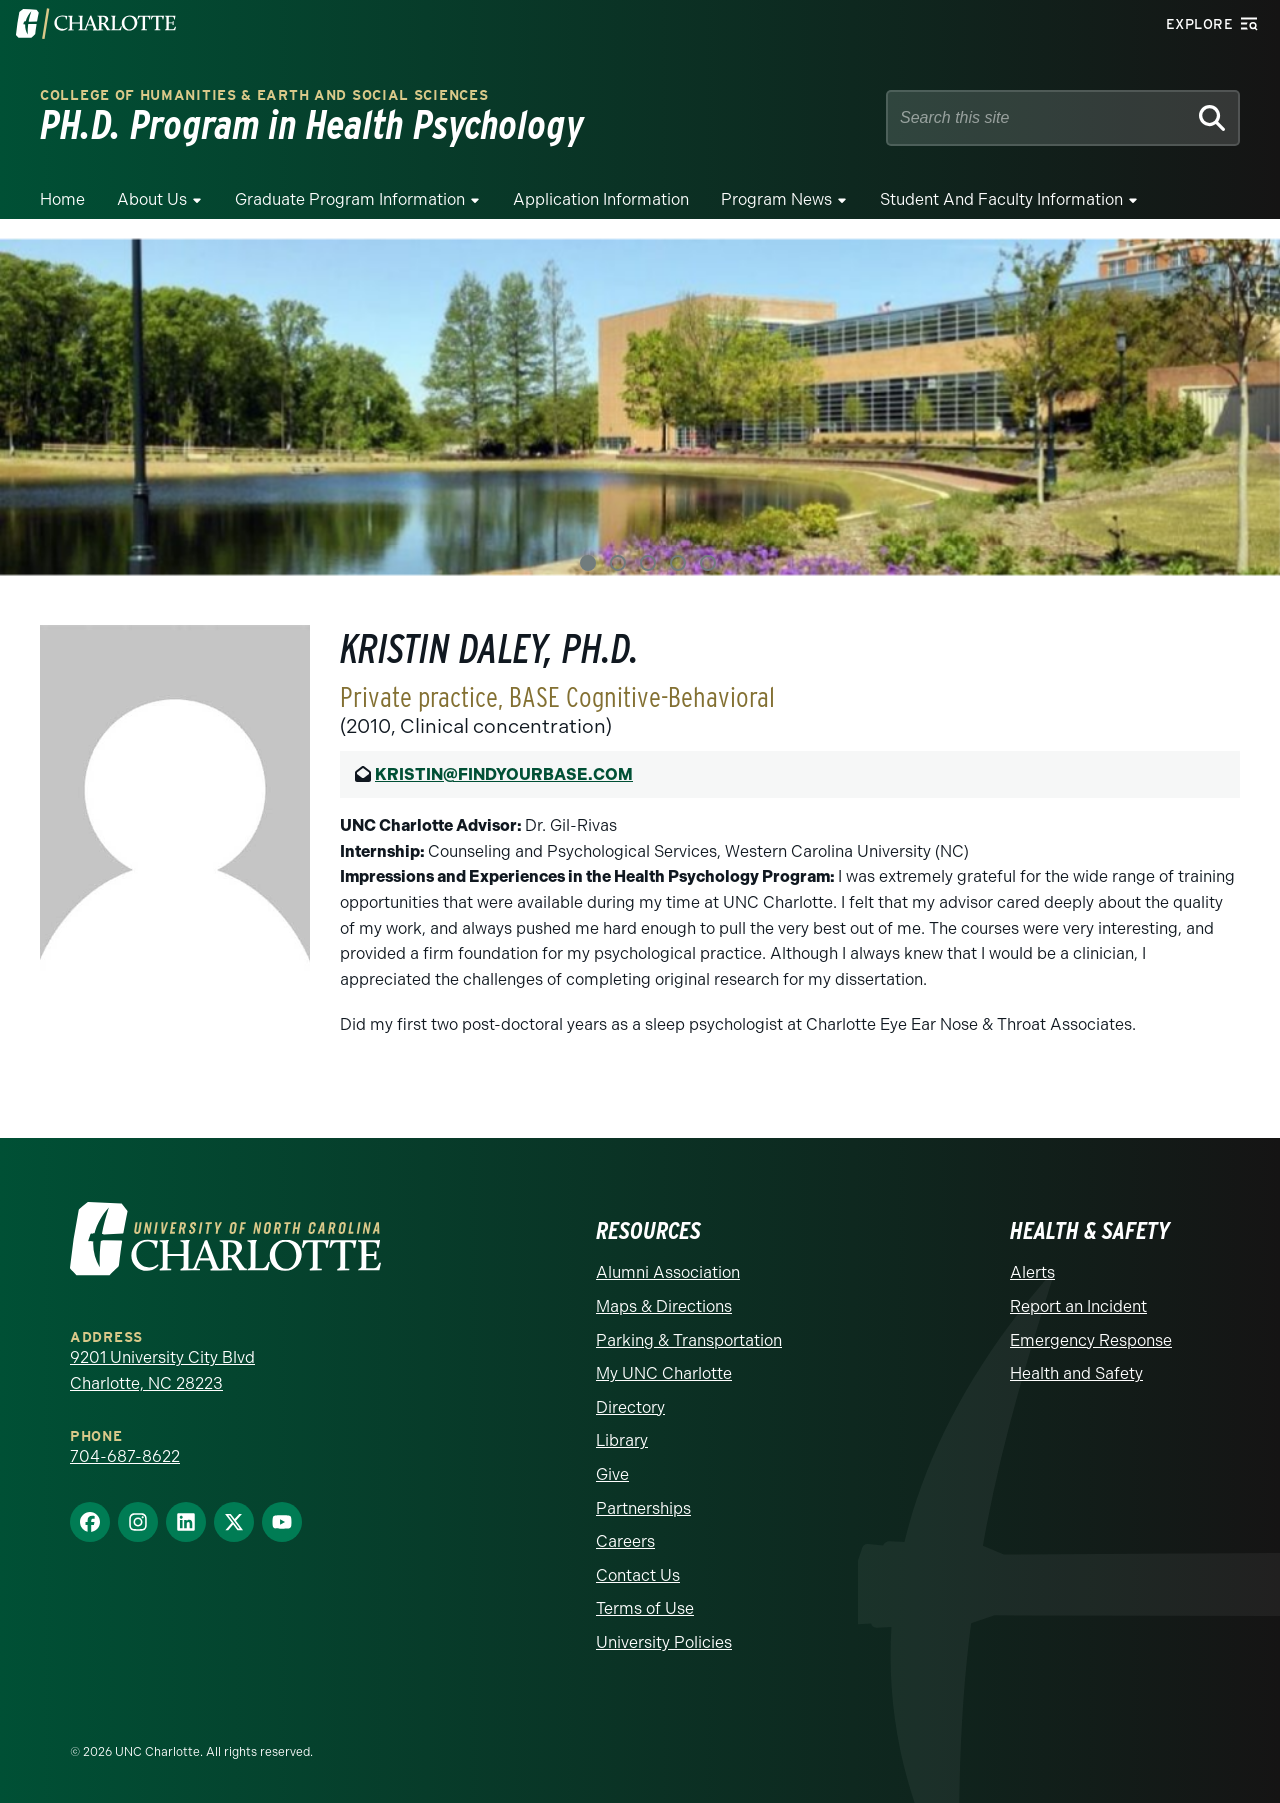  I want to click on 2 [tab], so click(618, 563).